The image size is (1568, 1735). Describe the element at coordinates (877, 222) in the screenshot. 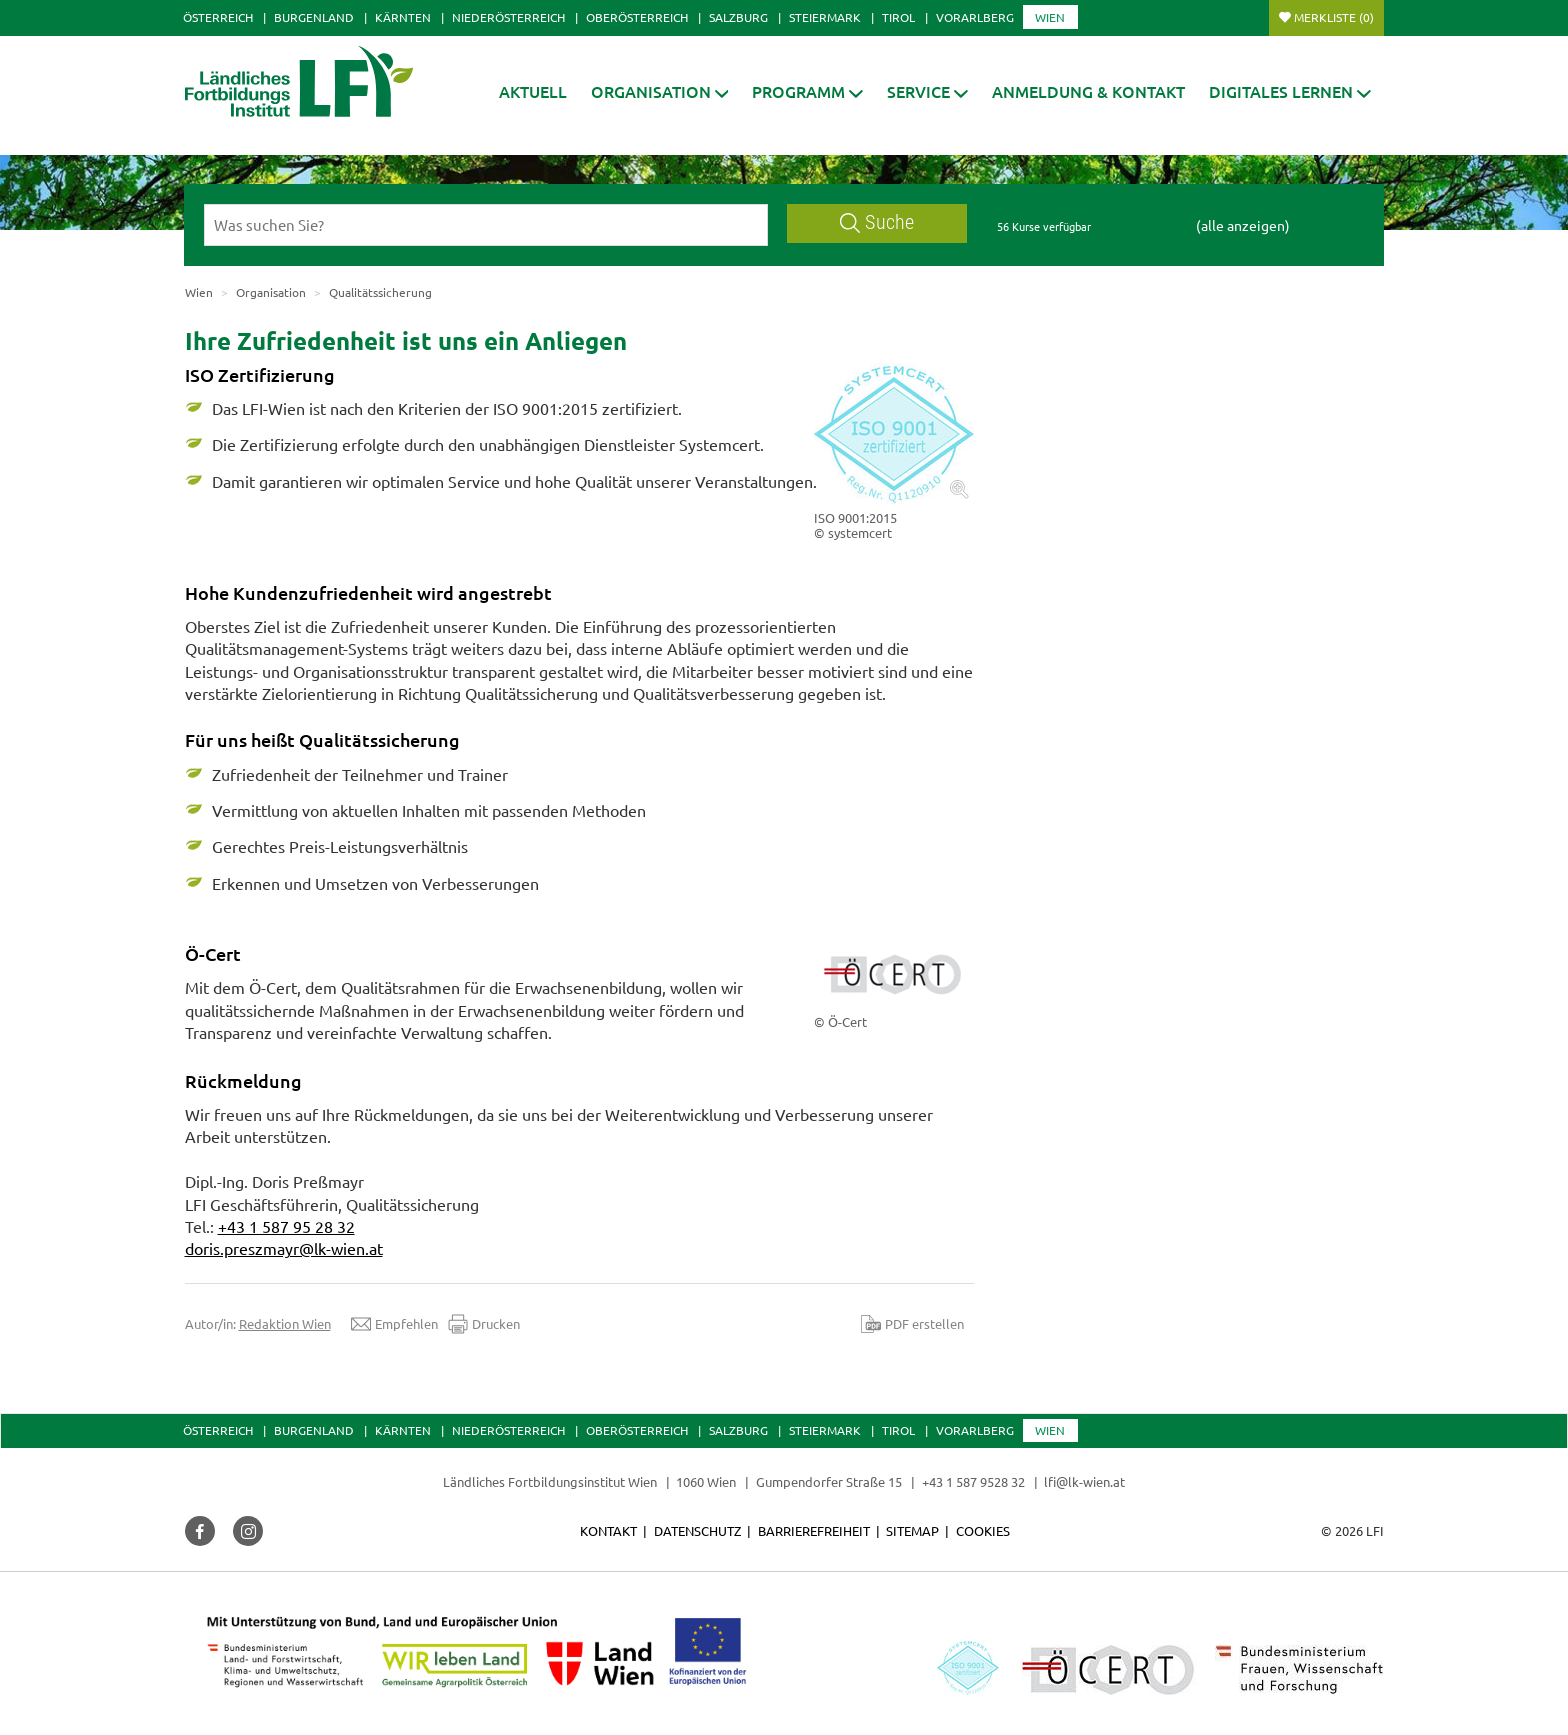

I see `Suche` at that location.